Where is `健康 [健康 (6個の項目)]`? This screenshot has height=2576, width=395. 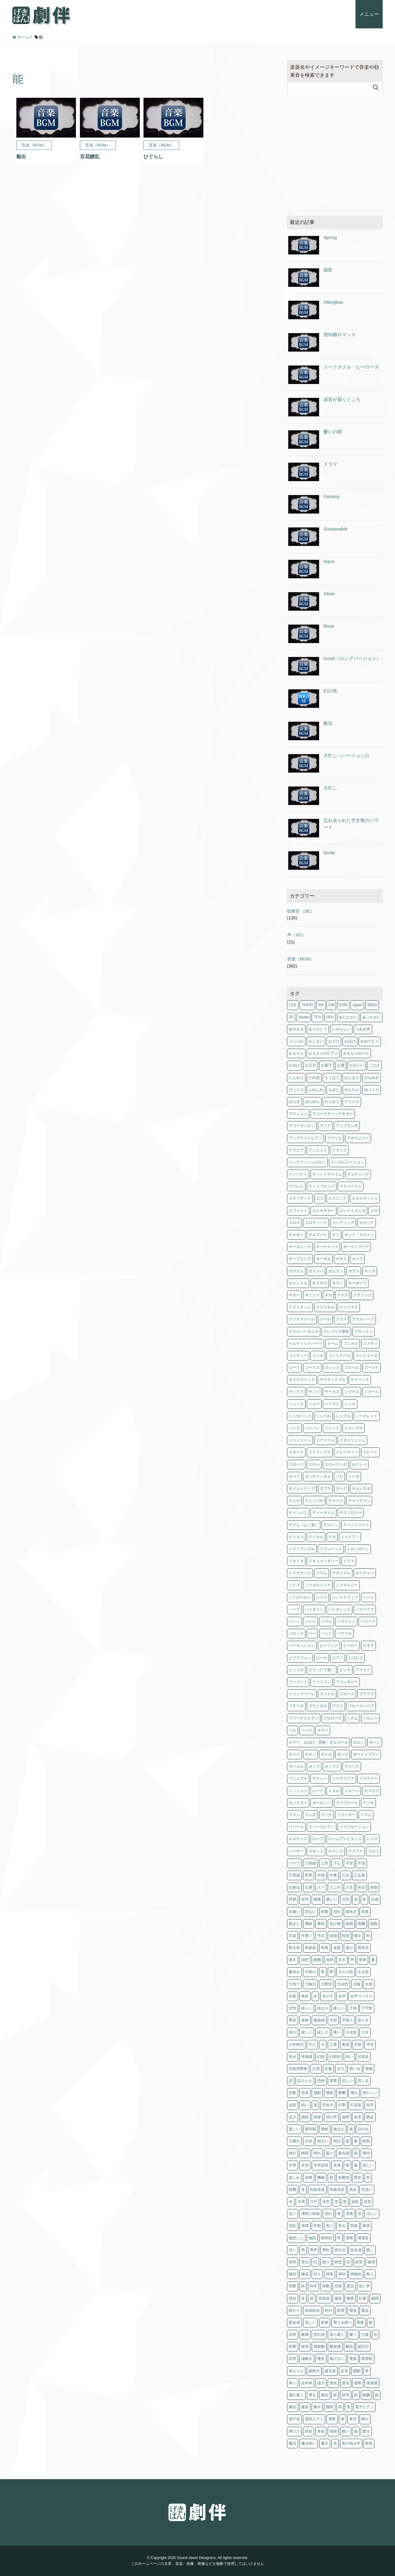 健康 [健康 (6個の項目)] is located at coordinates (317, 1899).